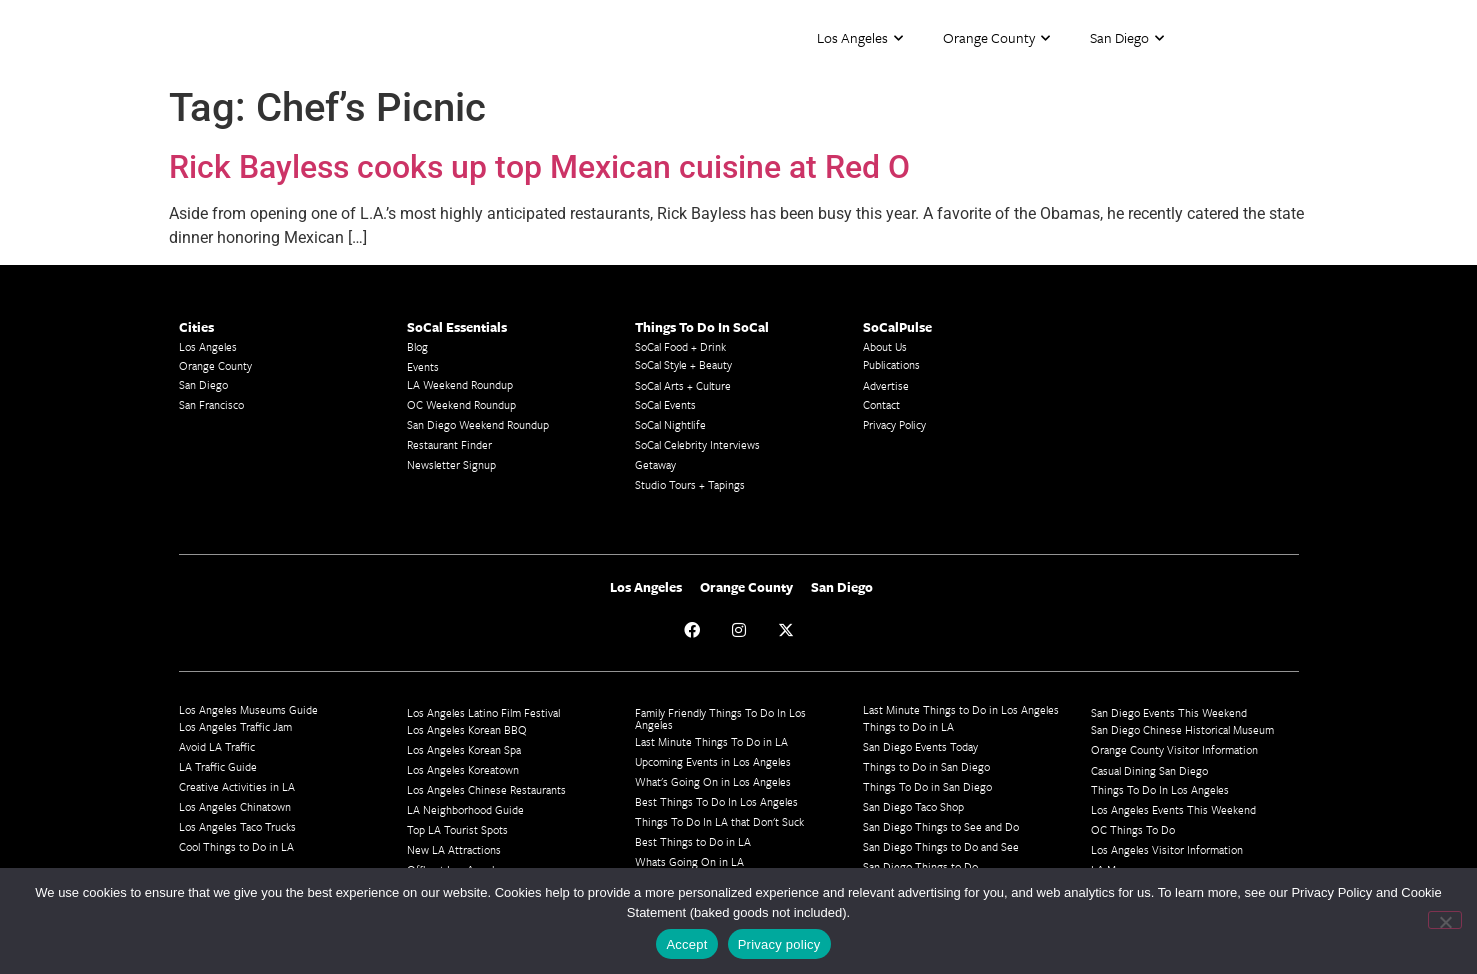 The image size is (1477, 974). I want to click on Newsletter Signup, so click(451, 464).